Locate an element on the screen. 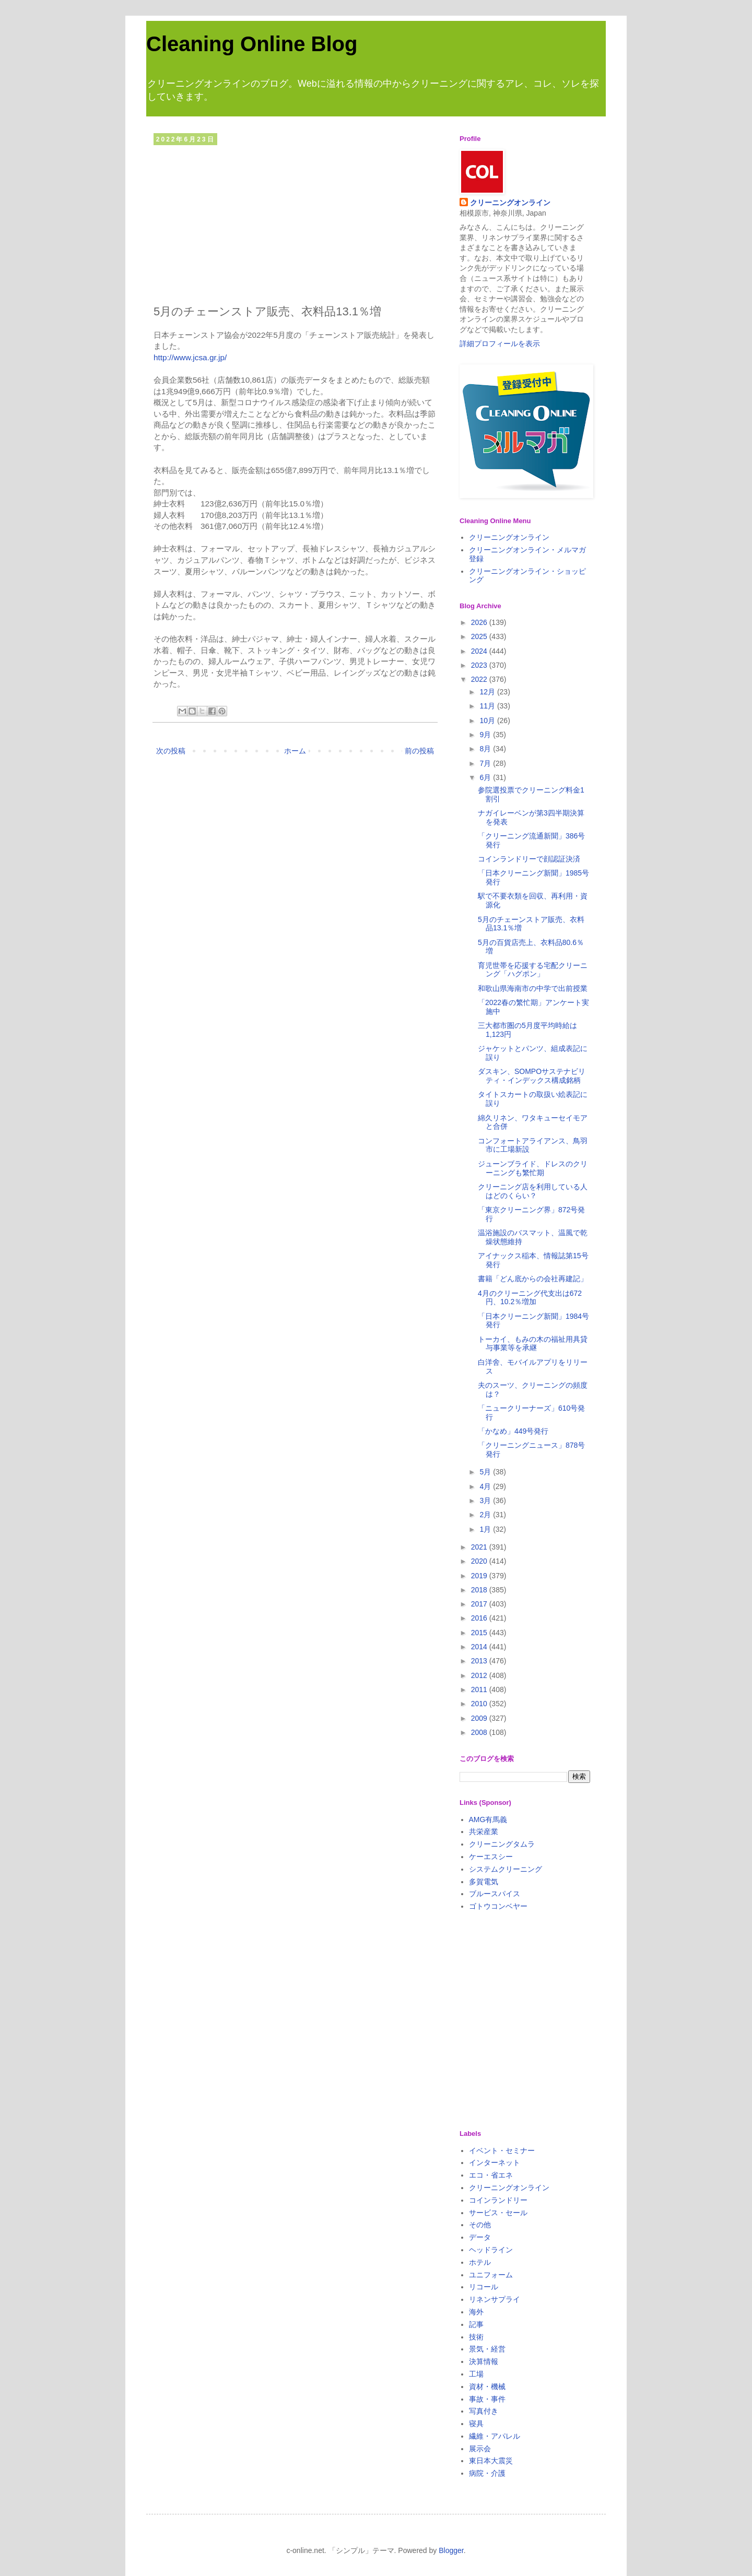 The width and height of the screenshot is (752, 2576). 4月のクリーニング代支出は672円、10.2％増加 is located at coordinates (530, 1297).